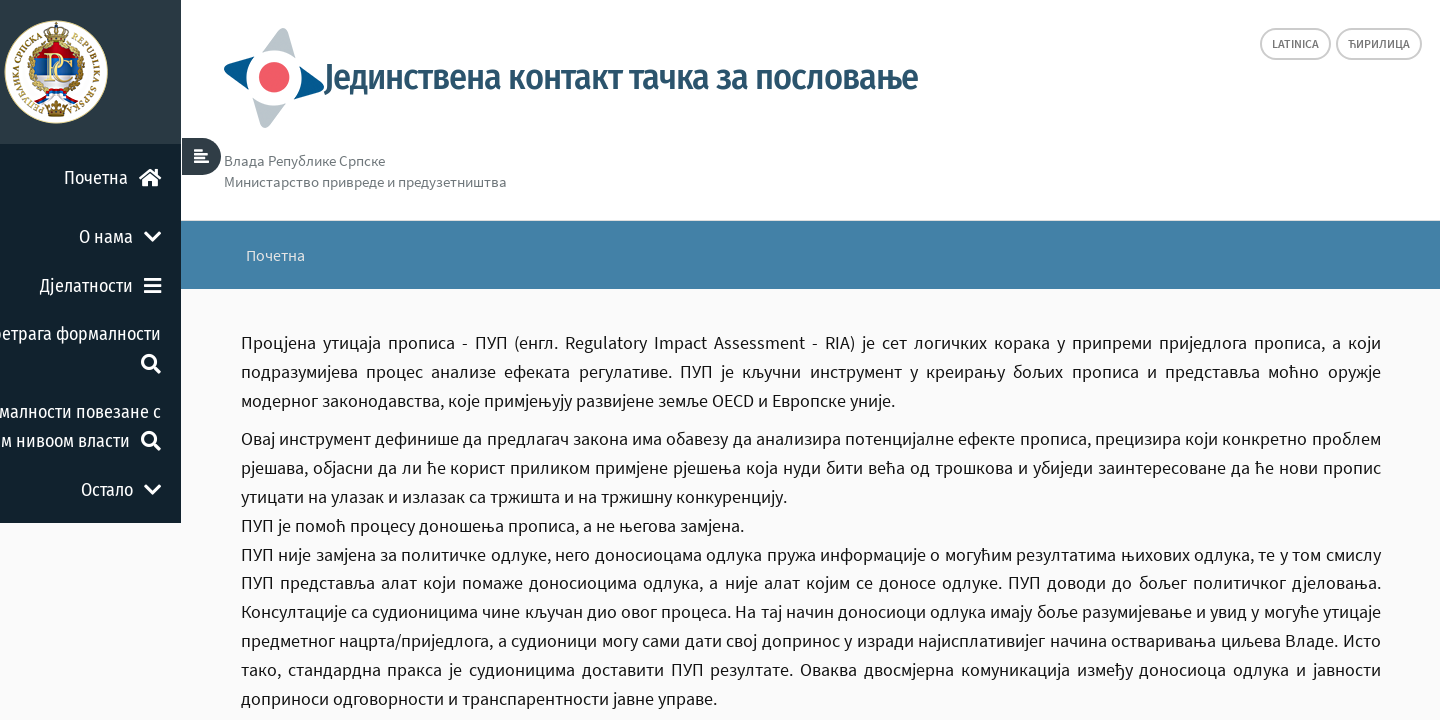  Describe the element at coordinates (169, 286) in the screenshot. I see `Дјелатности` at that location.